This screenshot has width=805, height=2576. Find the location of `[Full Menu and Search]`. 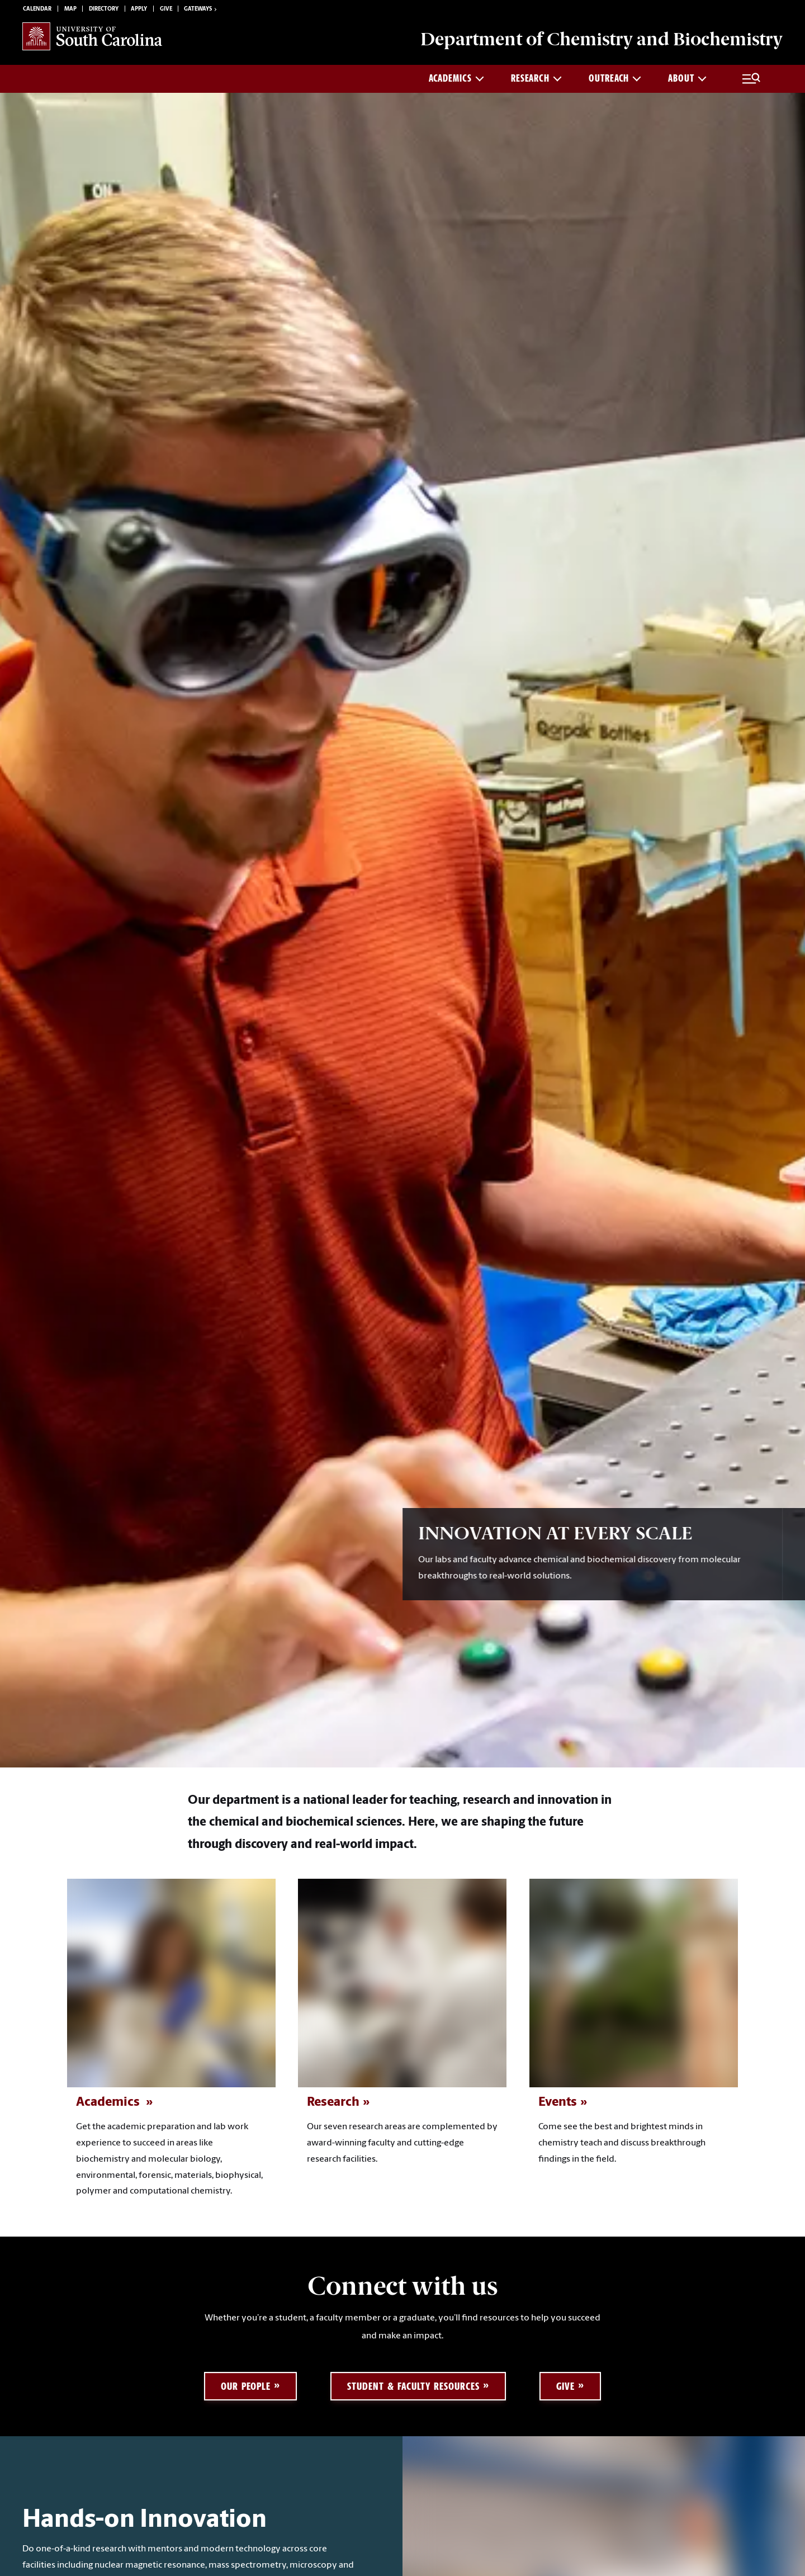

[Full Menu and Search] is located at coordinates (751, 79).